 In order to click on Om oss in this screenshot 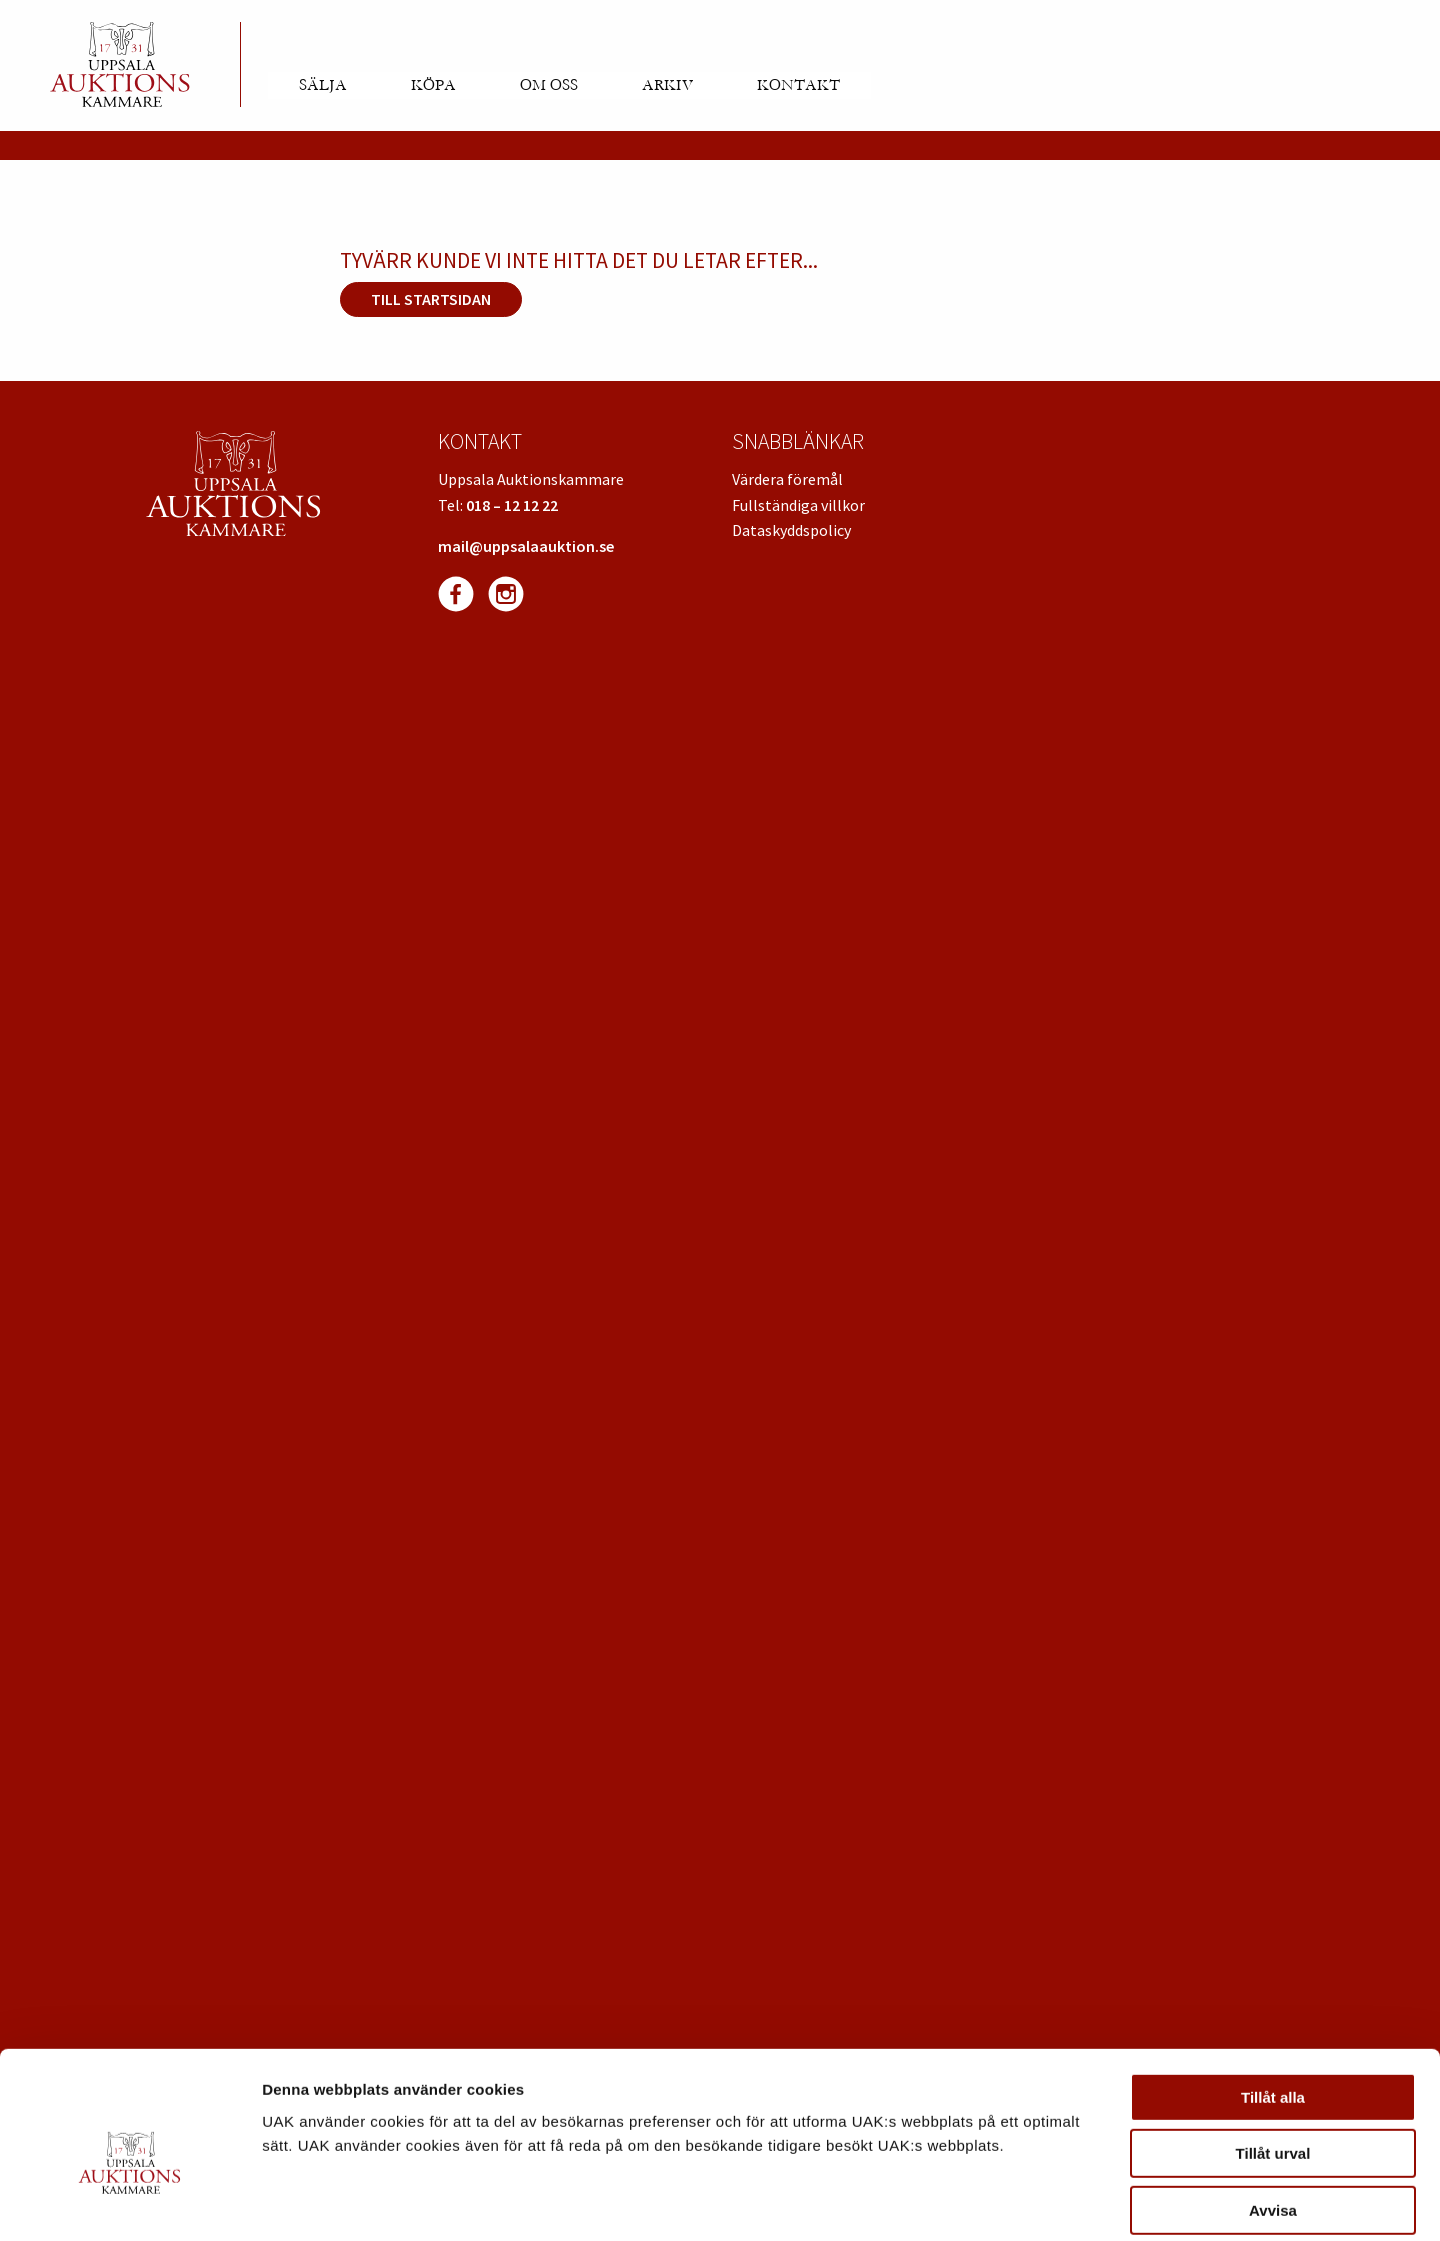, I will do `click(549, 85)`.